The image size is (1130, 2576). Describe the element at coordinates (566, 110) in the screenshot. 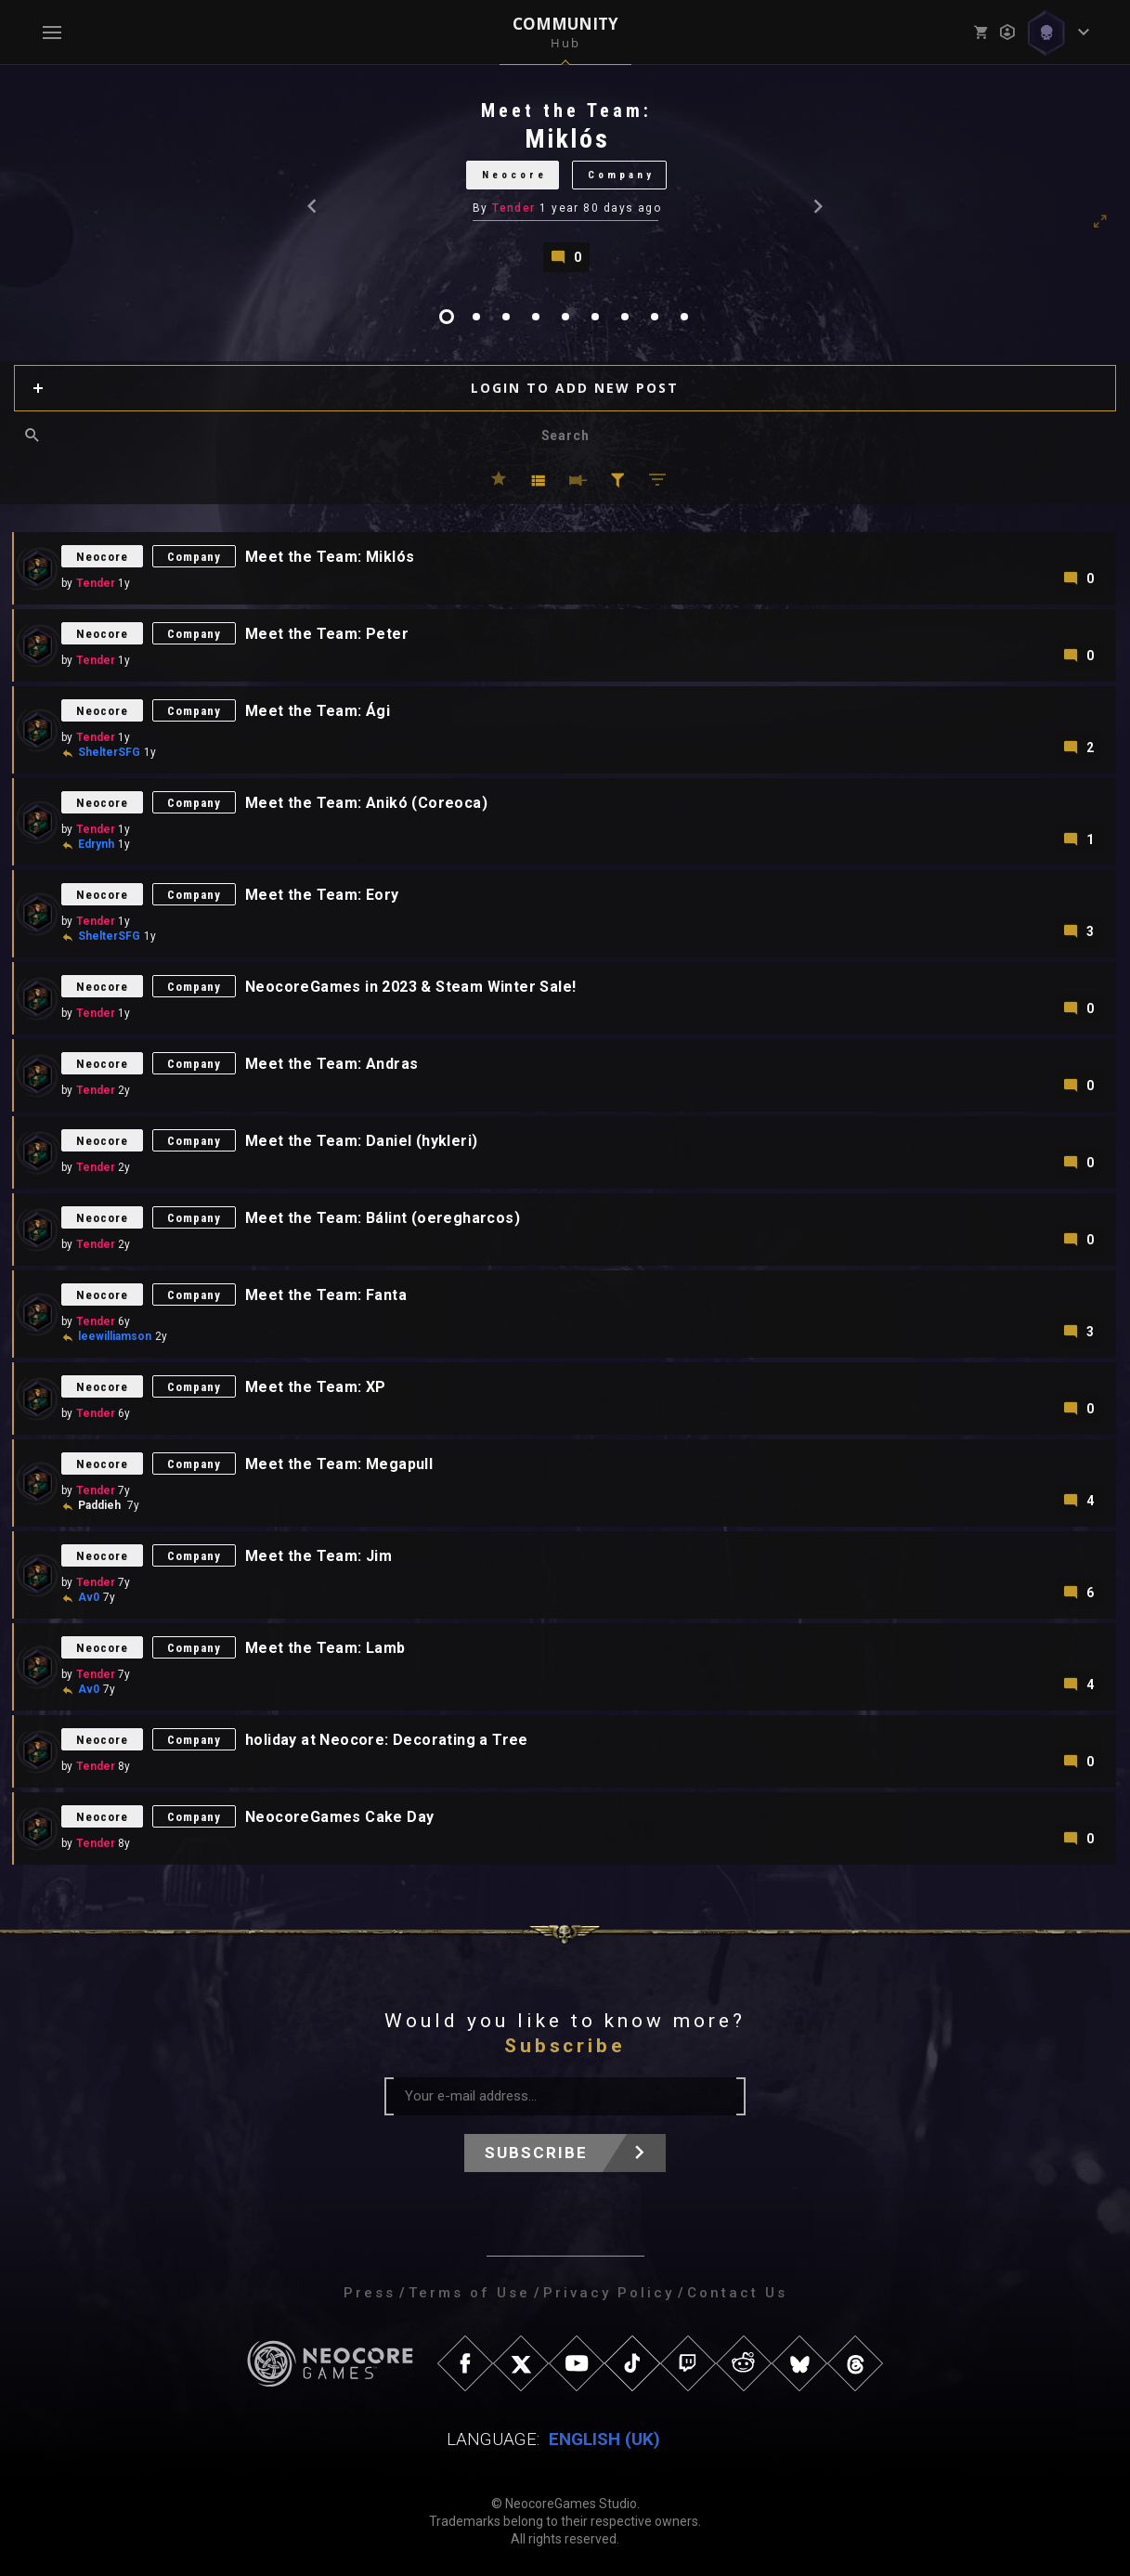

I see `Meet the Team:` at that location.